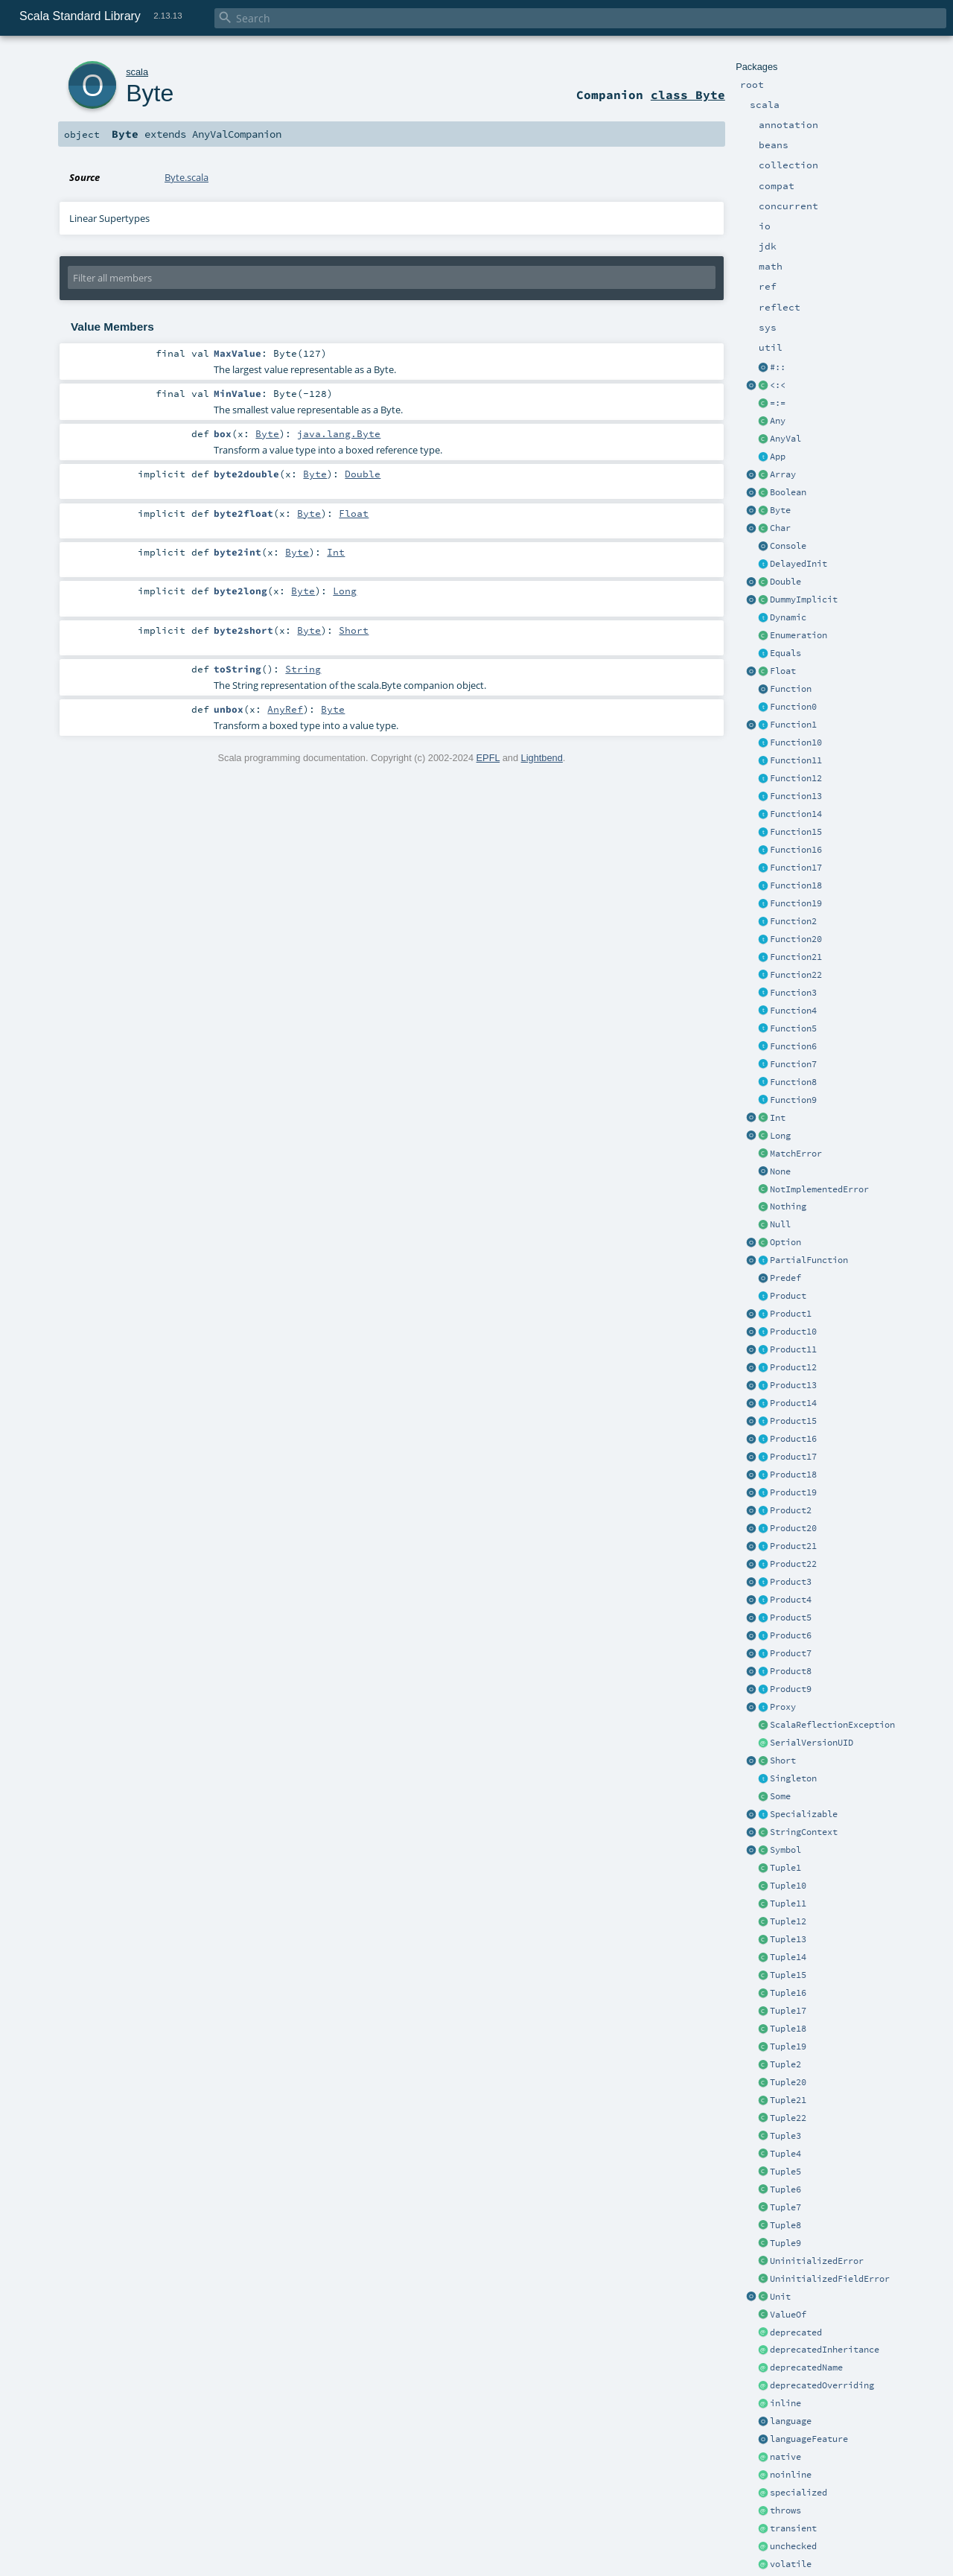 Image resolution: width=953 pixels, height=2576 pixels. I want to click on Tuple16, so click(788, 1993).